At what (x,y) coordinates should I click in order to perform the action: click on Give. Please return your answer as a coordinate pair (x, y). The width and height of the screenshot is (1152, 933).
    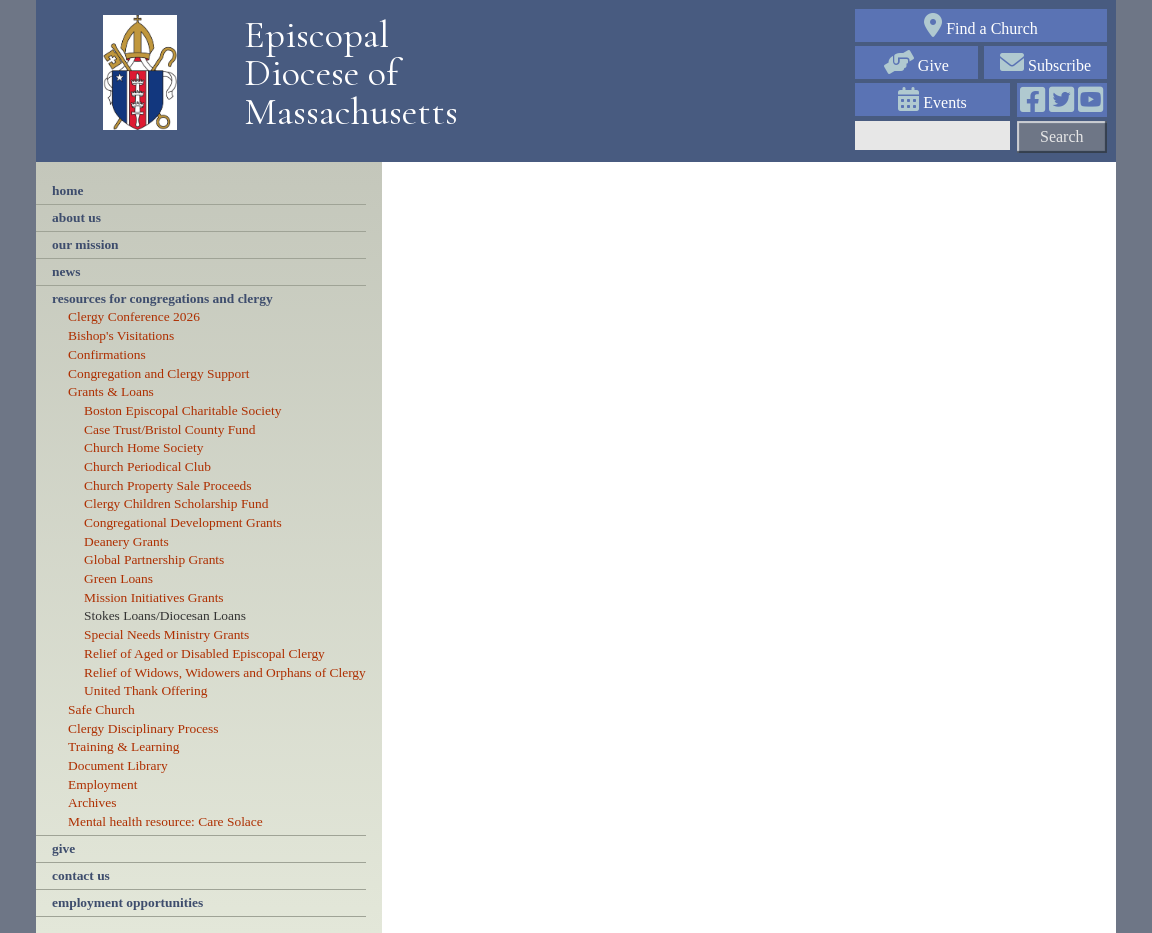
    Looking at the image, I should click on (916, 65).